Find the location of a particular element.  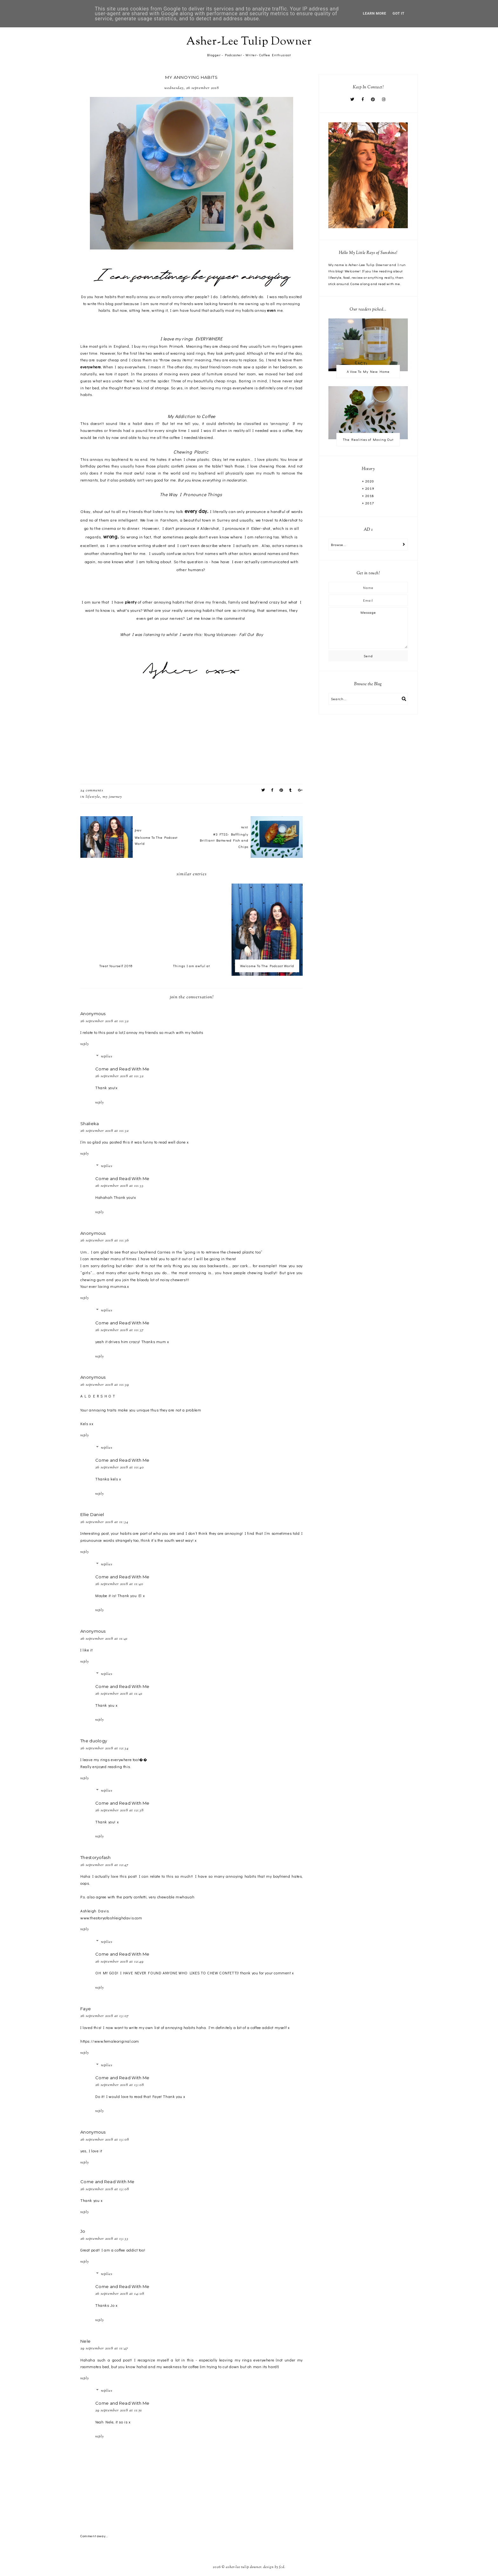

The Realities of Moving Out is located at coordinates (368, 439).